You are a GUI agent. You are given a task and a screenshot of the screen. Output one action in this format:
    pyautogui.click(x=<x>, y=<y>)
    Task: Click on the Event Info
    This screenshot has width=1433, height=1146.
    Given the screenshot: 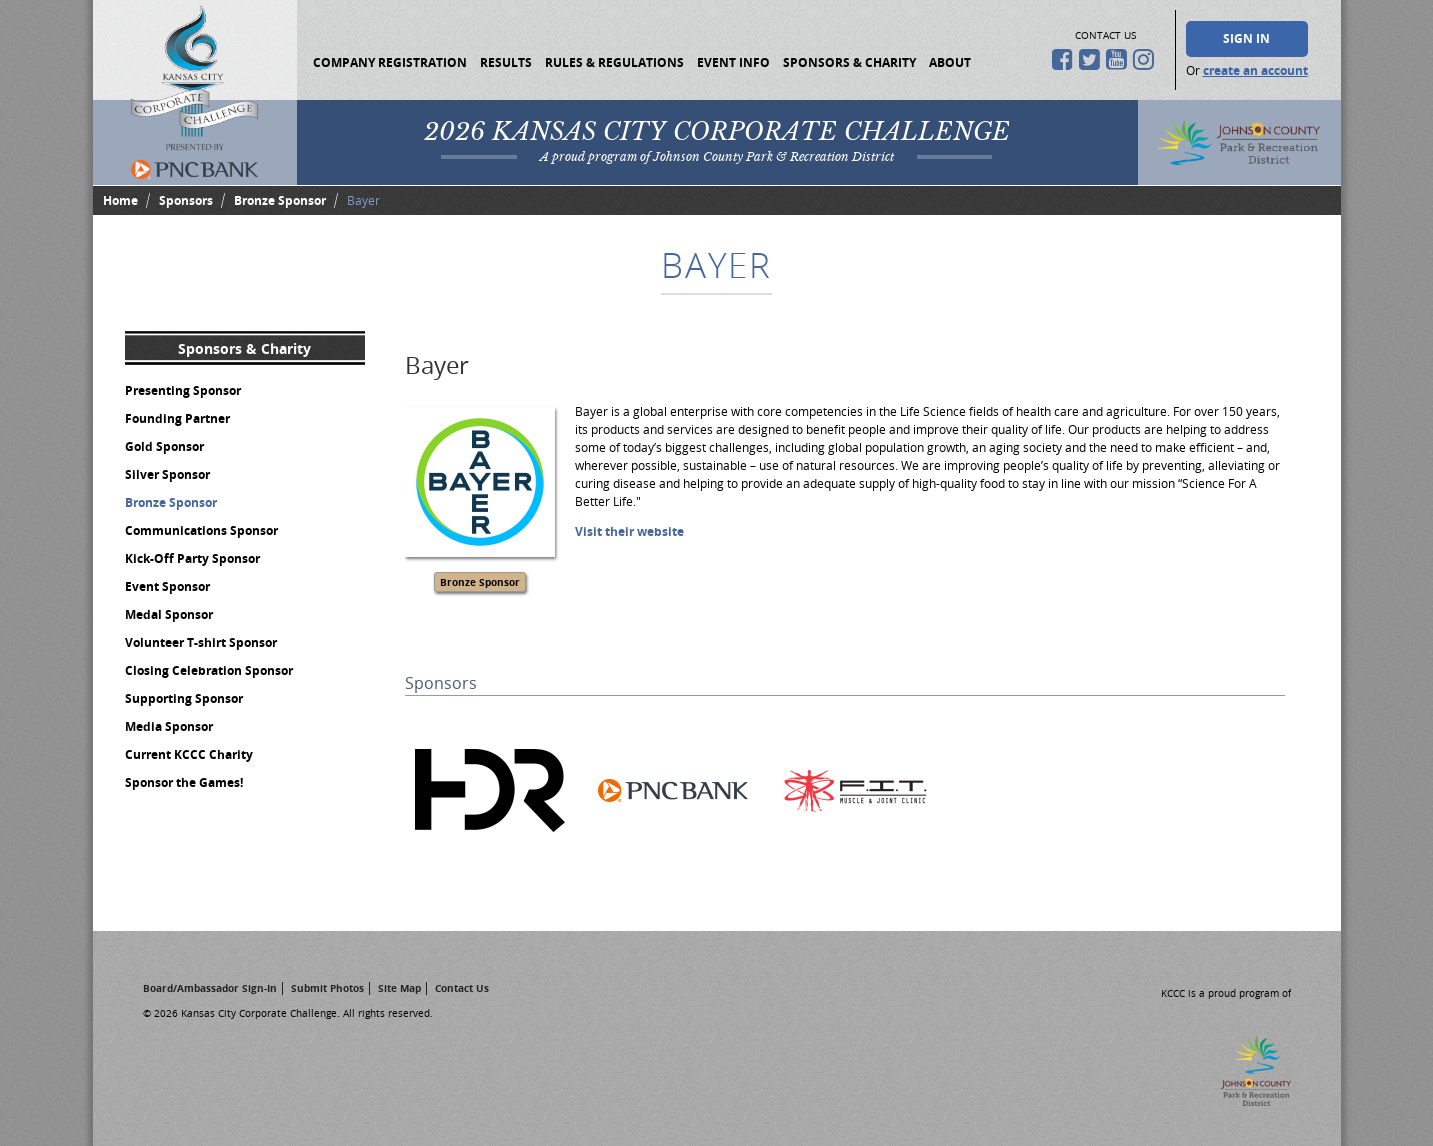 What is the action you would take?
    pyautogui.click(x=733, y=62)
    